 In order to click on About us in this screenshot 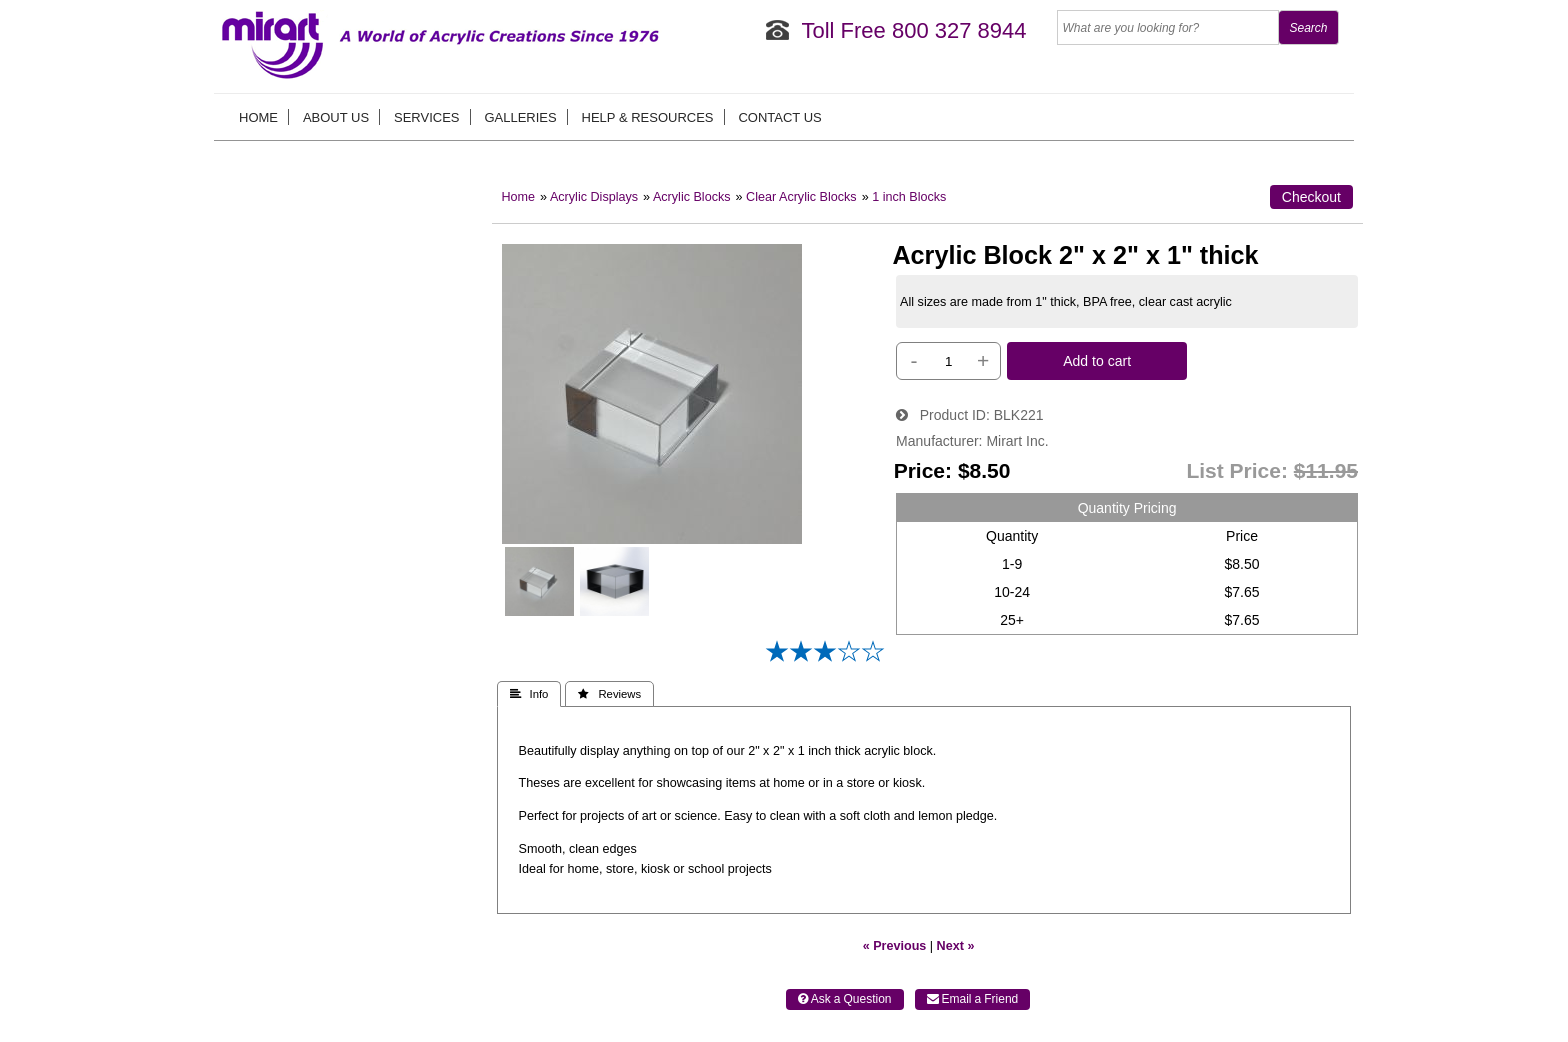, I will do `click(336, 117)`.